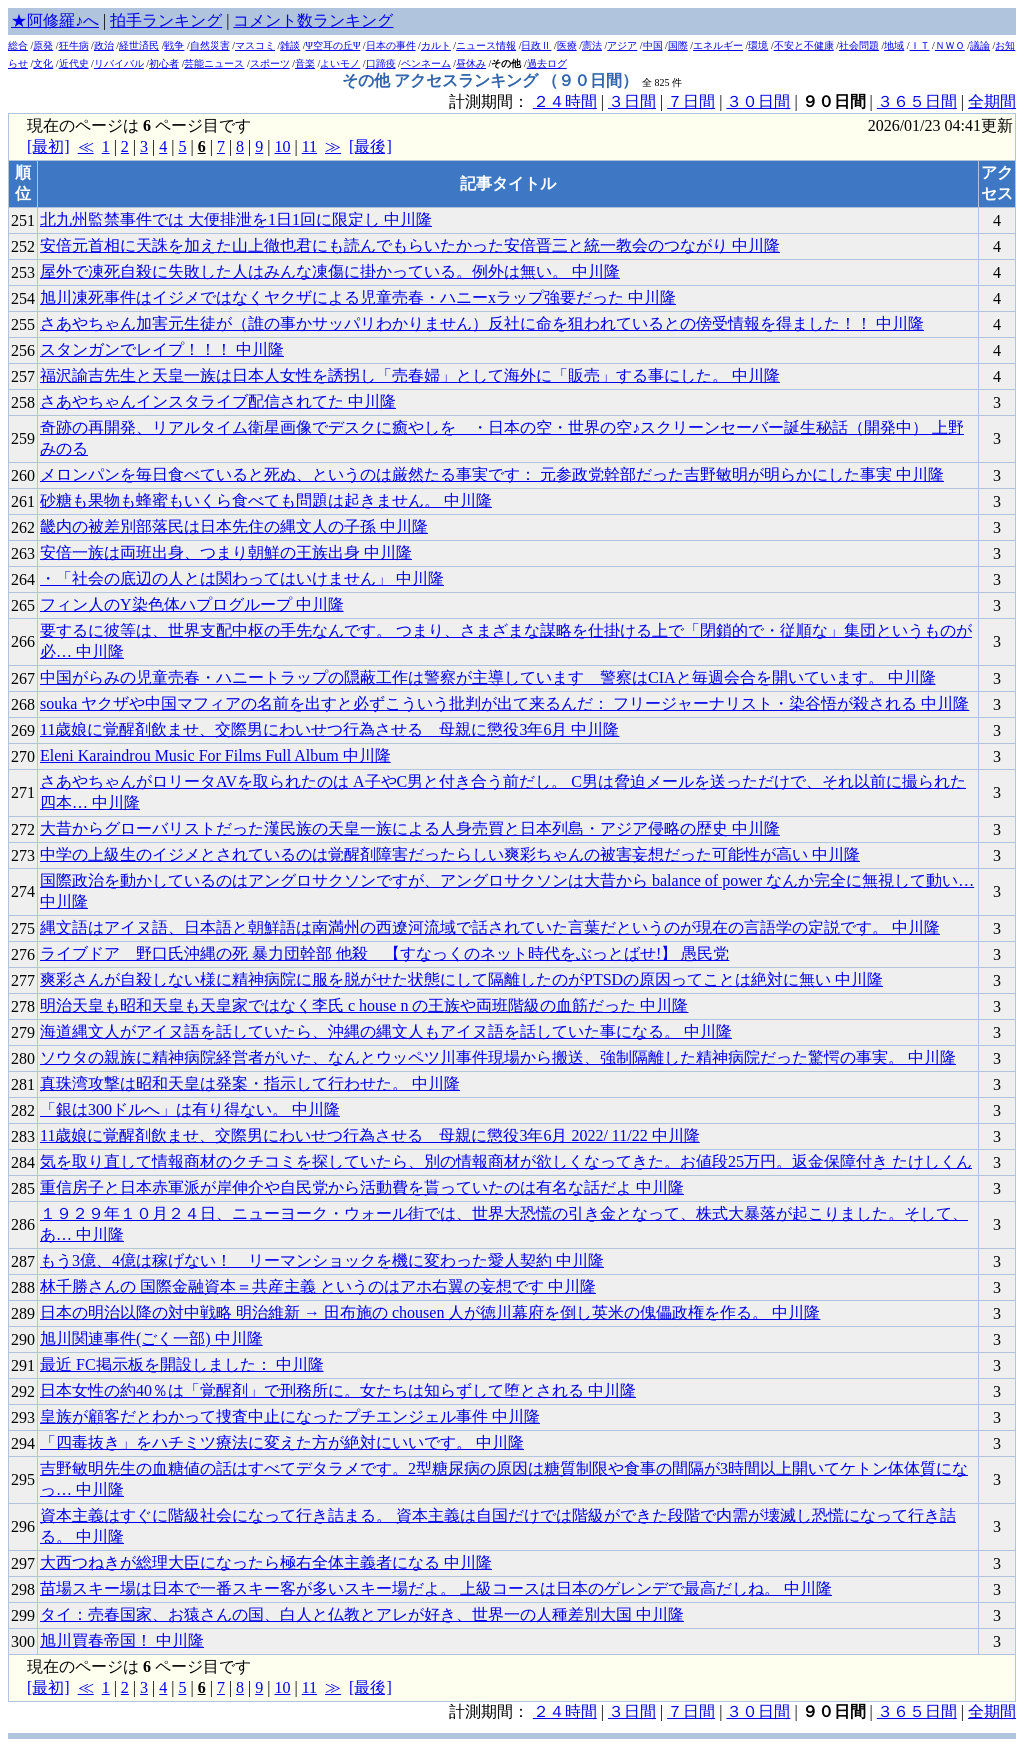  I want to click on 11歳娘に覚醒剤飲ませ、交際男にわいせつ行為させる 母親に懲役3年6月 2022/ 11/22 中川隆, so click(370, 1135).